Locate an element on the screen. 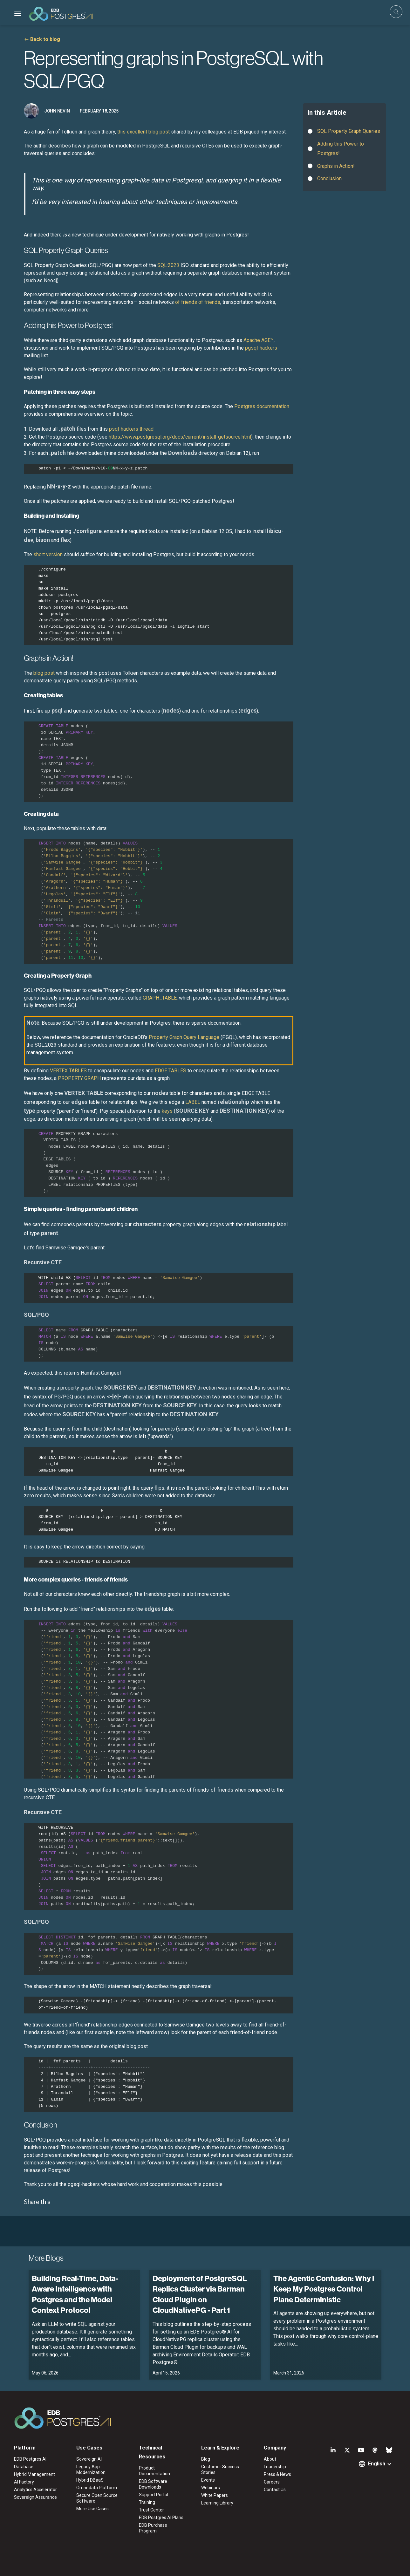 The image size is (410, 2576). psql-hackers thread is located at coordinates (131, 429).